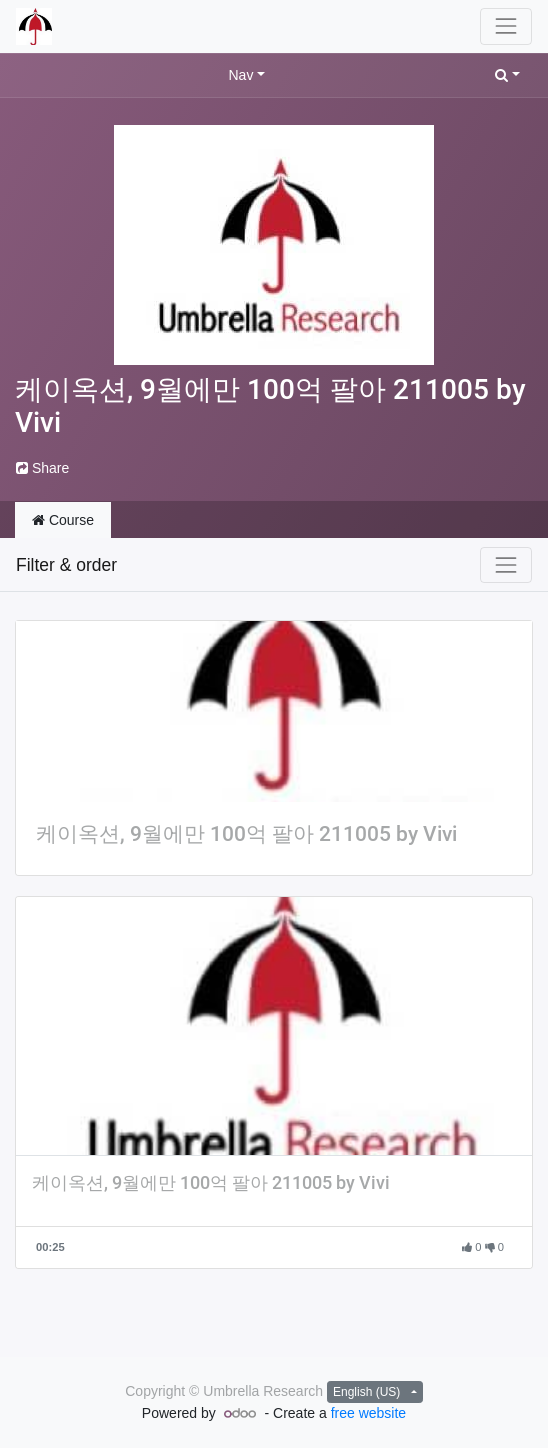 This screenshot has width=548, height=1448. Describe the element at coordinates (63, 520) in the screenshot. I see `Course [tab]` at that location.